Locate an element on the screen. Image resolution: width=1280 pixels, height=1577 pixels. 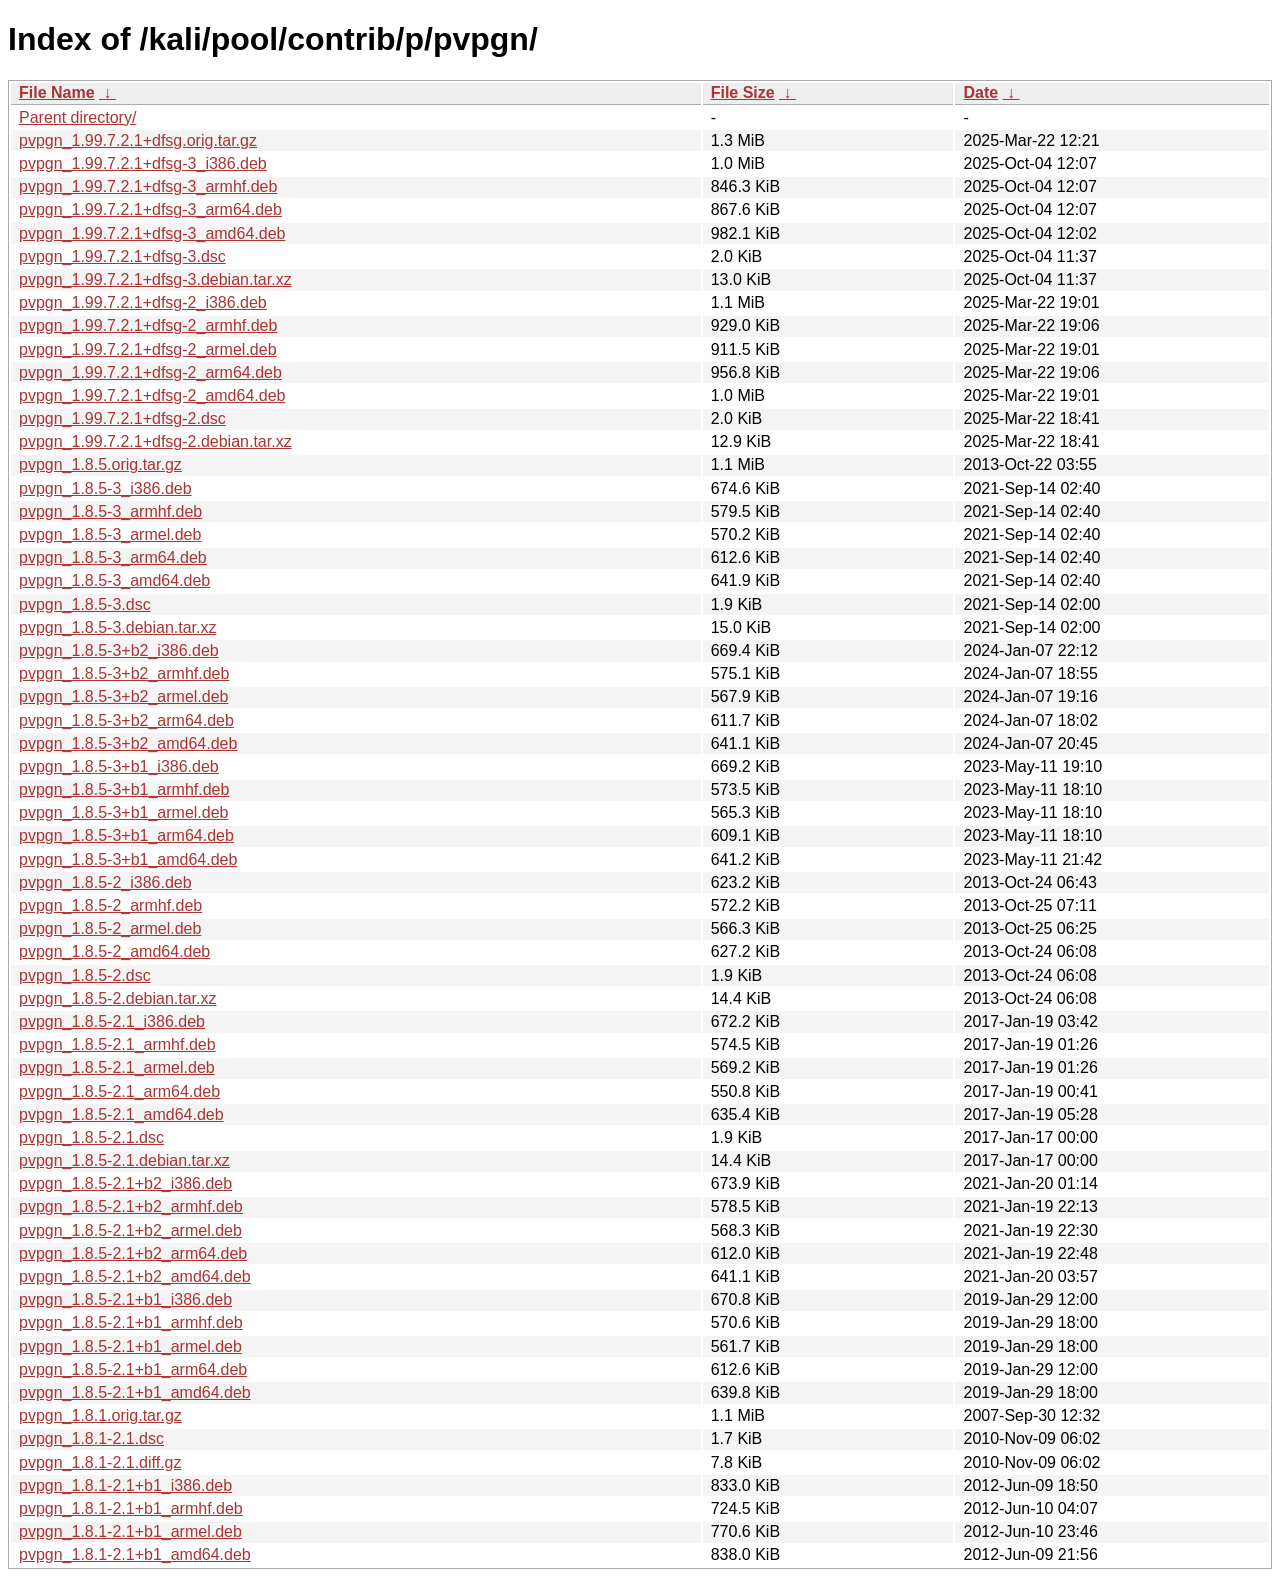
pvpgn_1.99.7.2.1+dfsg-3_arm64.deb is located at coordinates (150, 209).